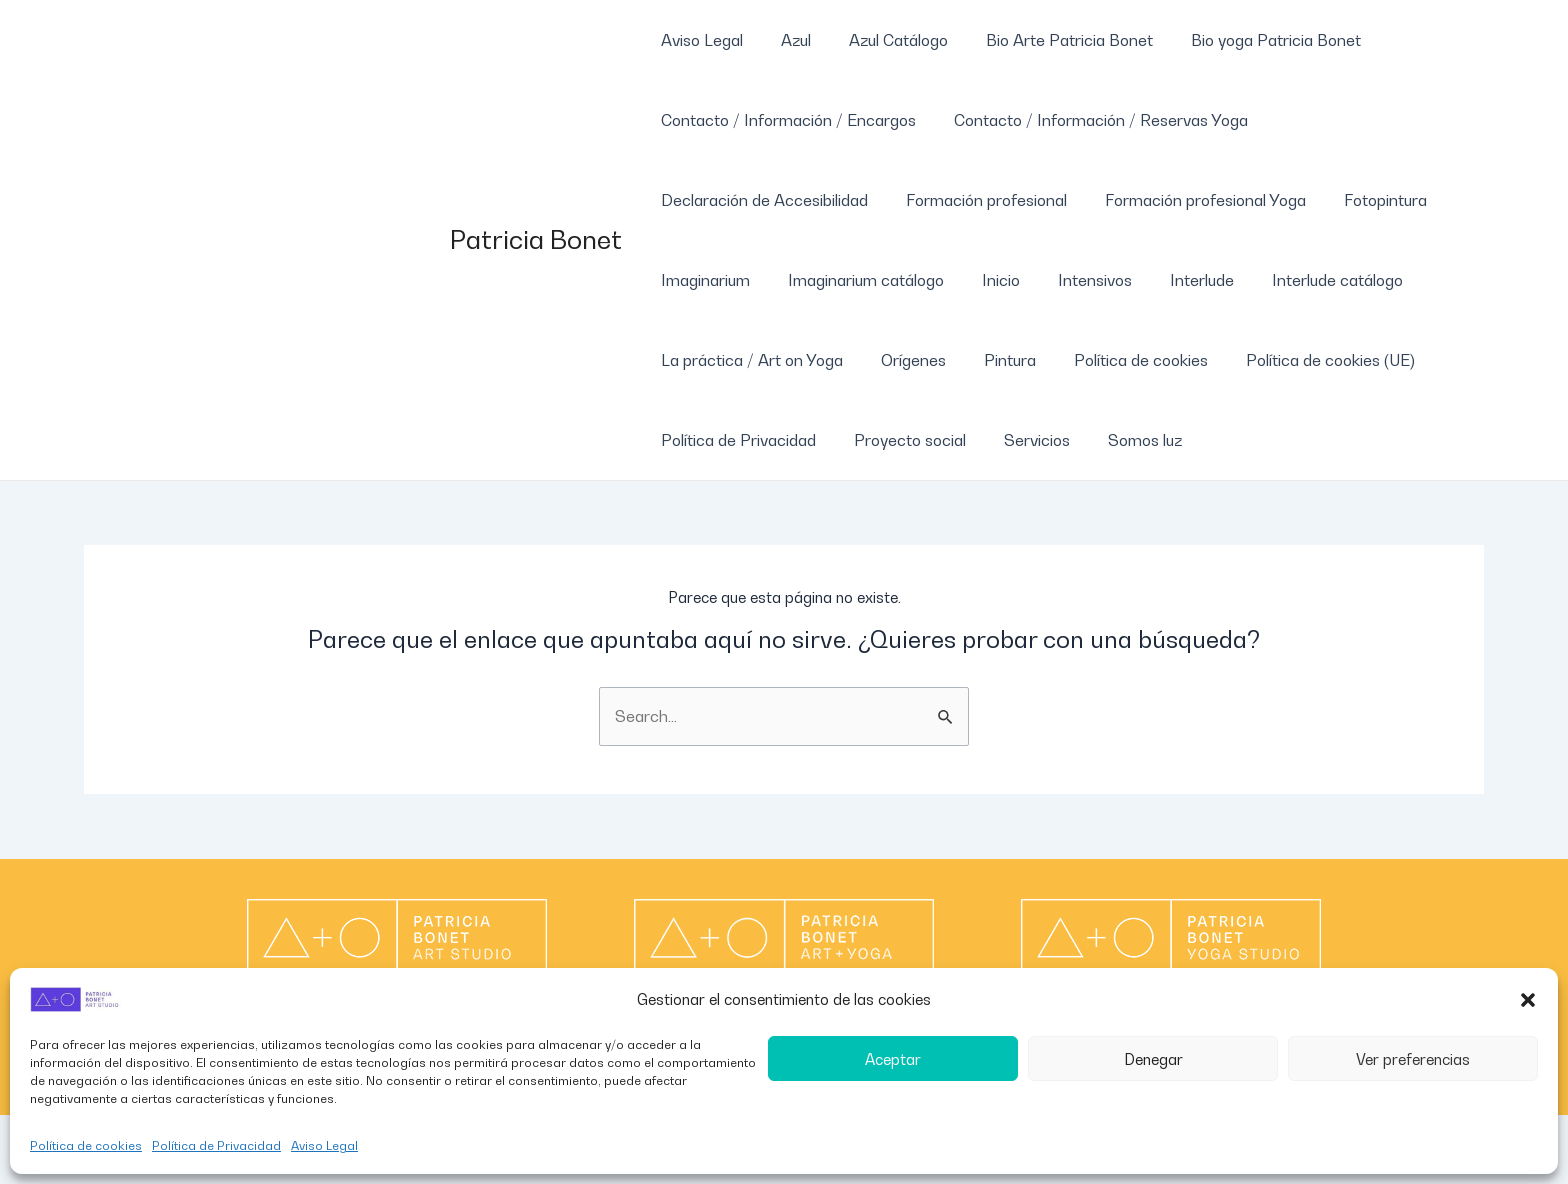 This screenshot has width=1568, height=1184. Describe the element at coordinates (761, 200) in the screenshot. I see `Declaración de Accesibilidad` at that location.